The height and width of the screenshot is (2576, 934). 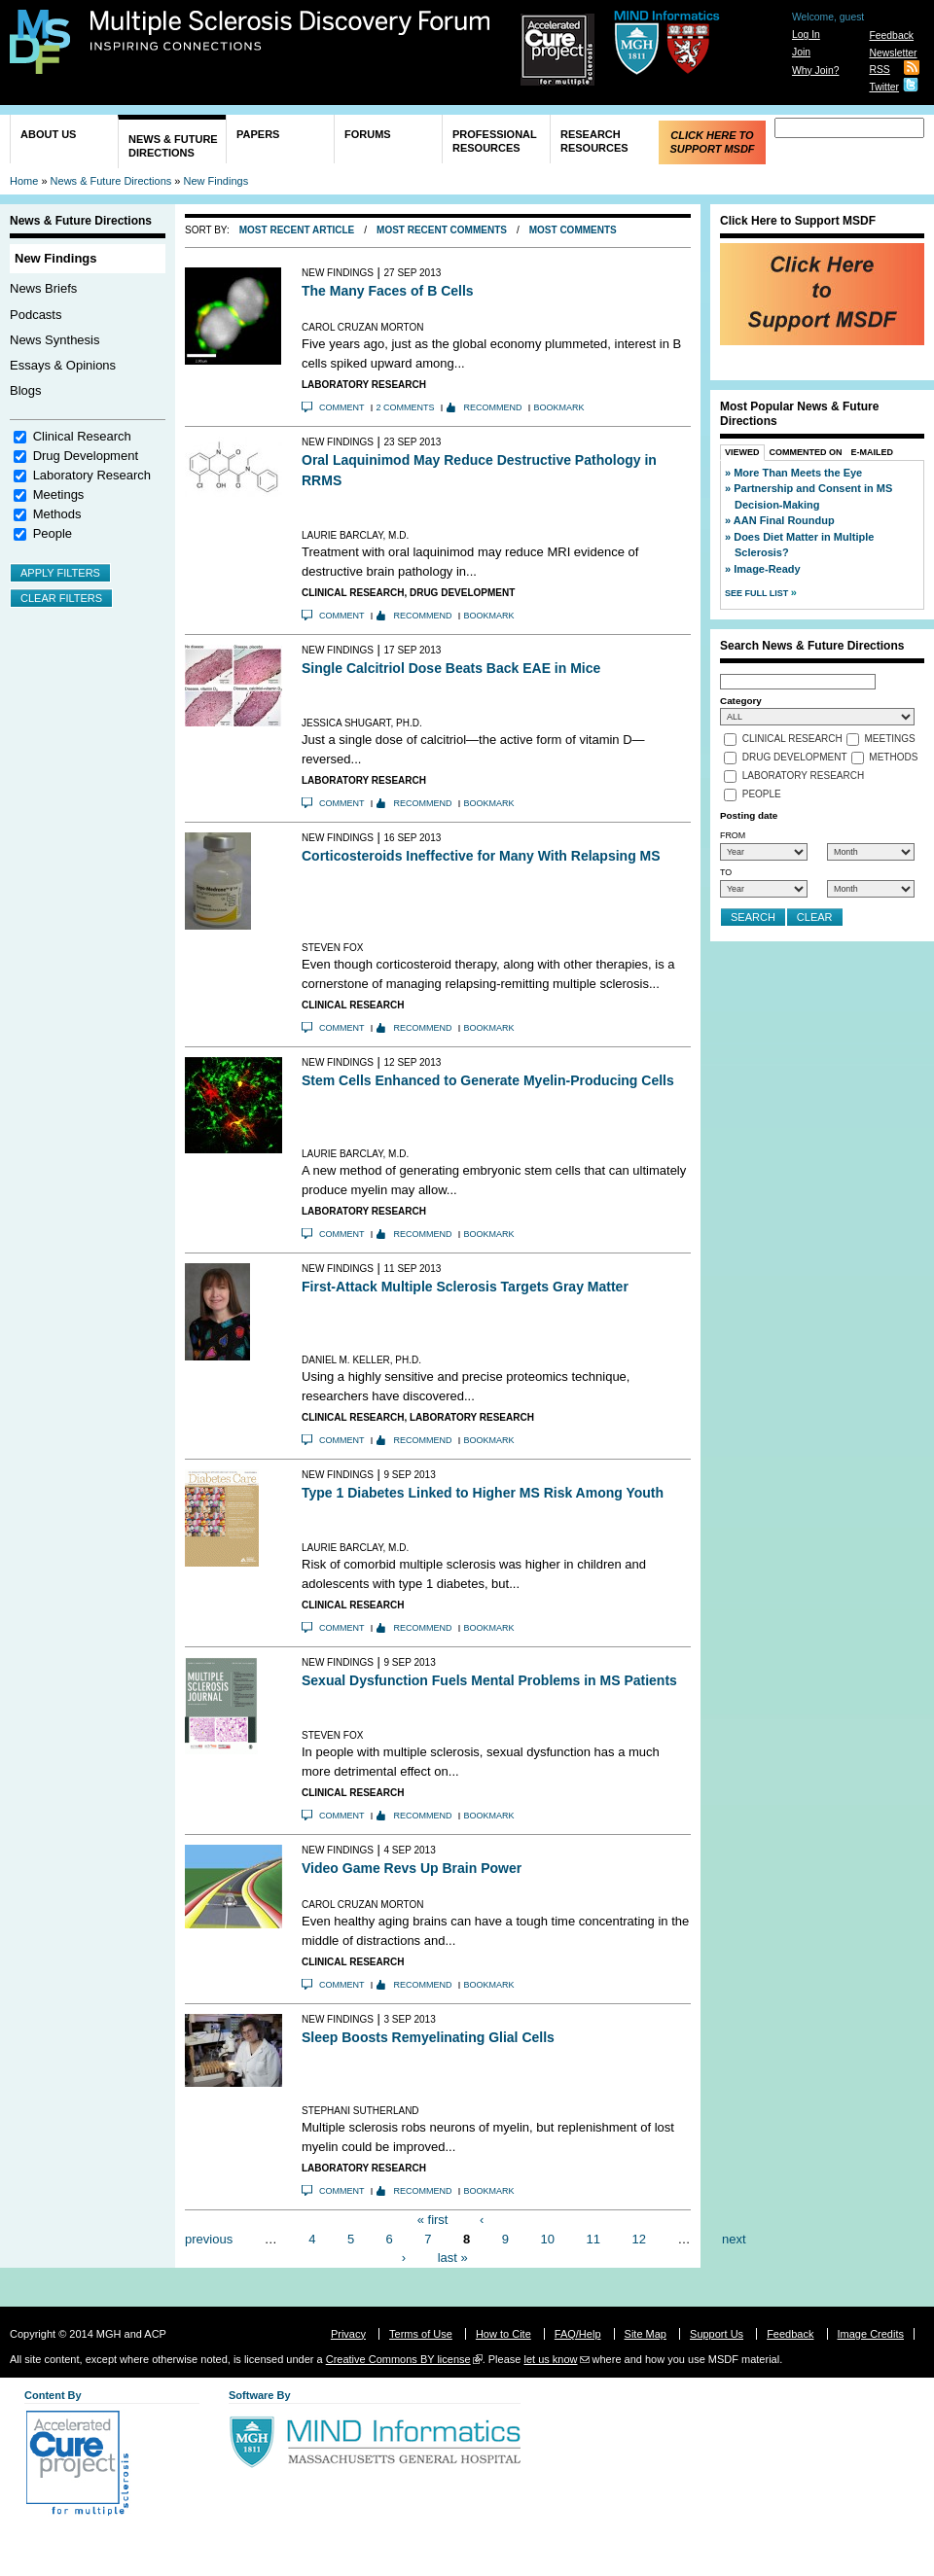 What do you see at coordinates (871, 2334) in the screenshot?
I see `Image Credits` at bounding box center [871, 2334].